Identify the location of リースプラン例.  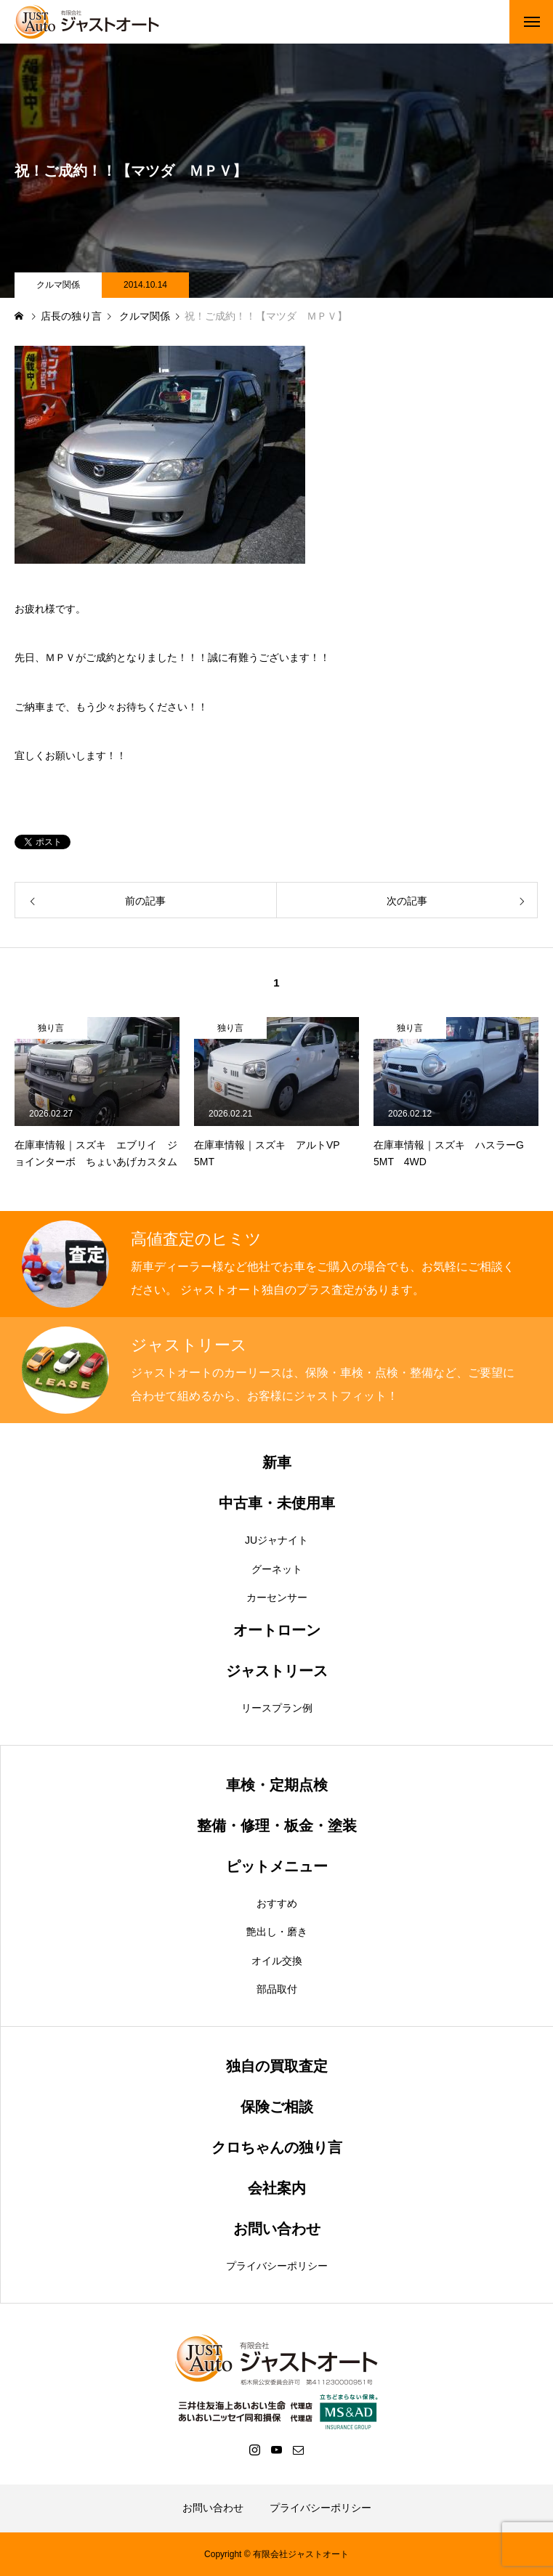
(276, 1708).